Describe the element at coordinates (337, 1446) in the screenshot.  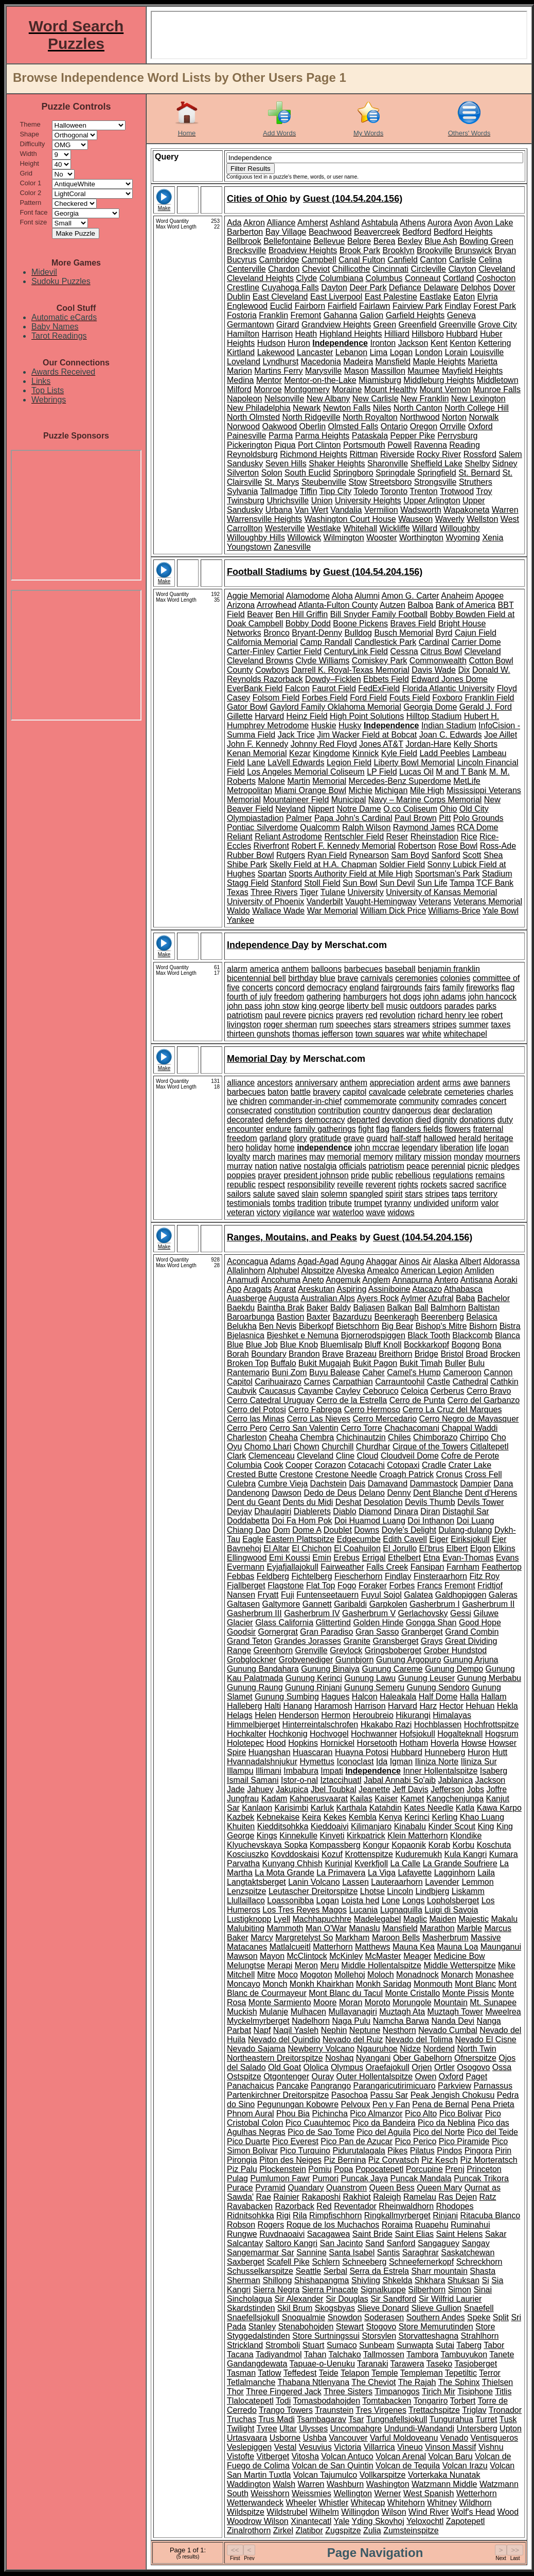
I see `Churchill` at that location.